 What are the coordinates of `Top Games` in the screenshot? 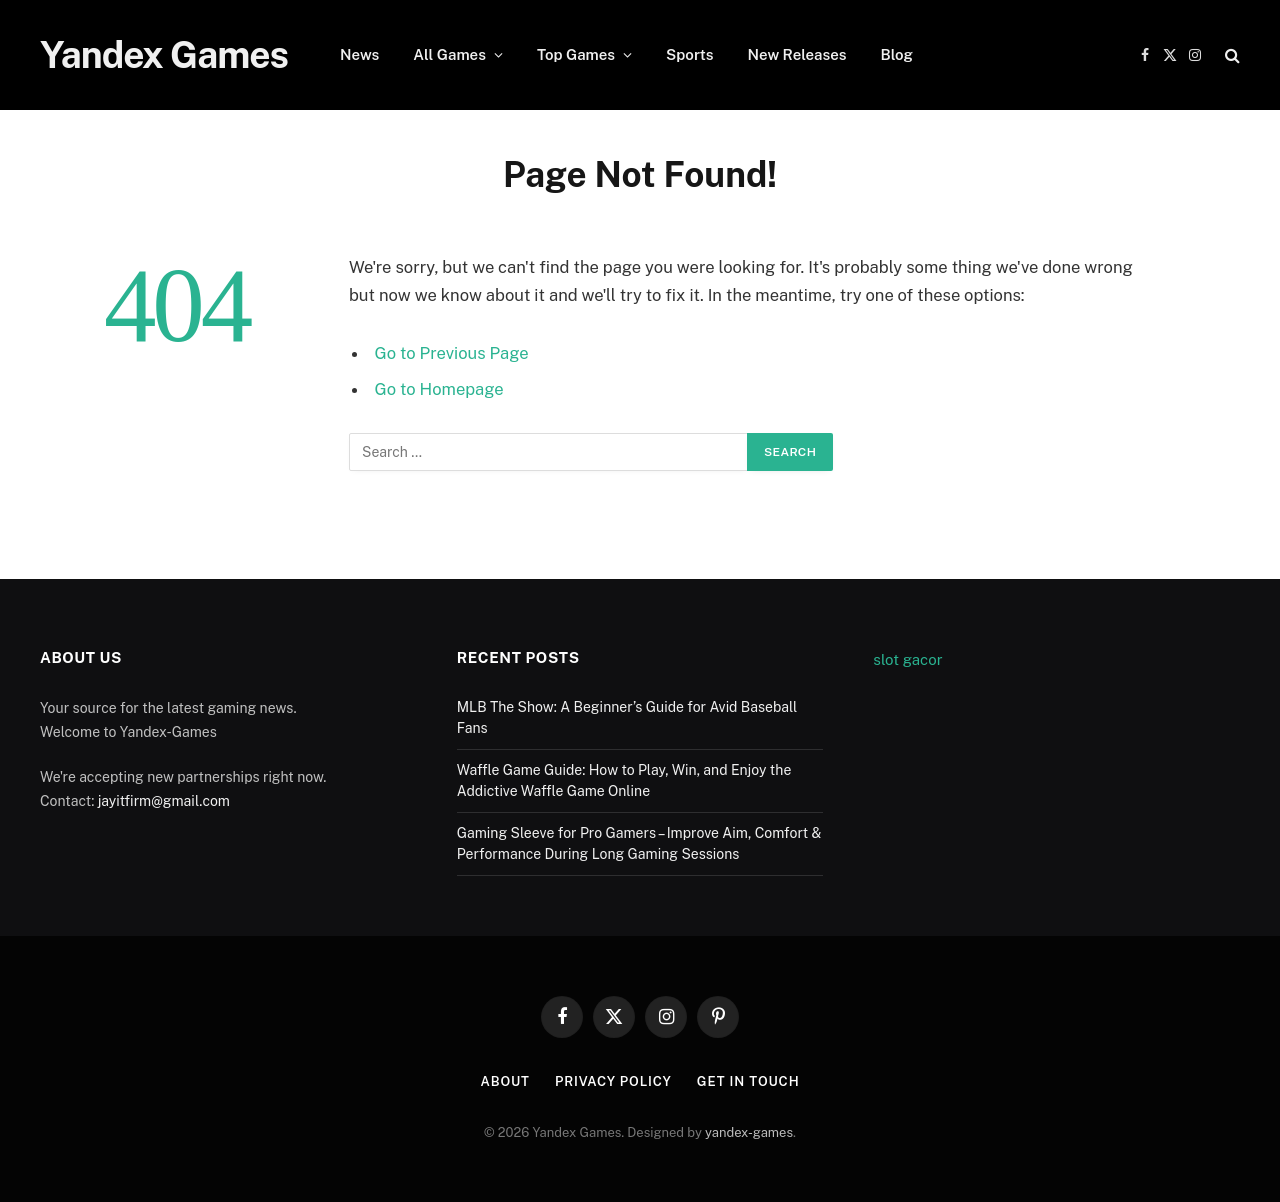 It's located at (576, 54).